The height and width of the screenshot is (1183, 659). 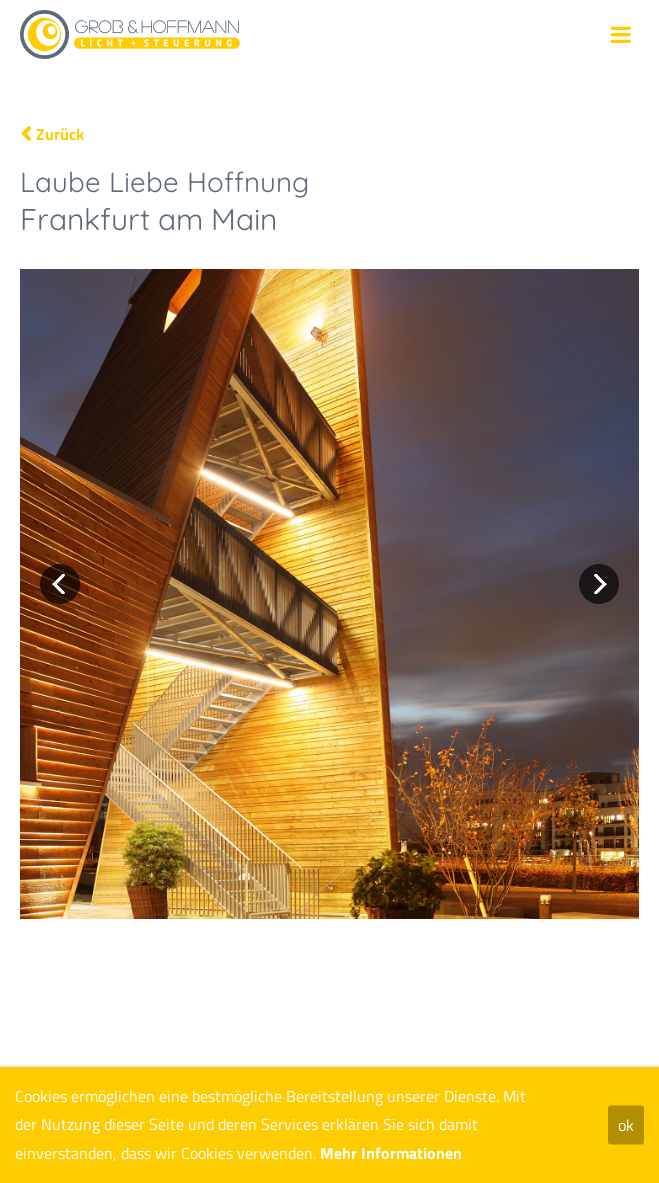 What do you see at coordinates (391, 1153) in the screenshot?
I see `Mehr Informationen` at bounding box center [391, 1153].